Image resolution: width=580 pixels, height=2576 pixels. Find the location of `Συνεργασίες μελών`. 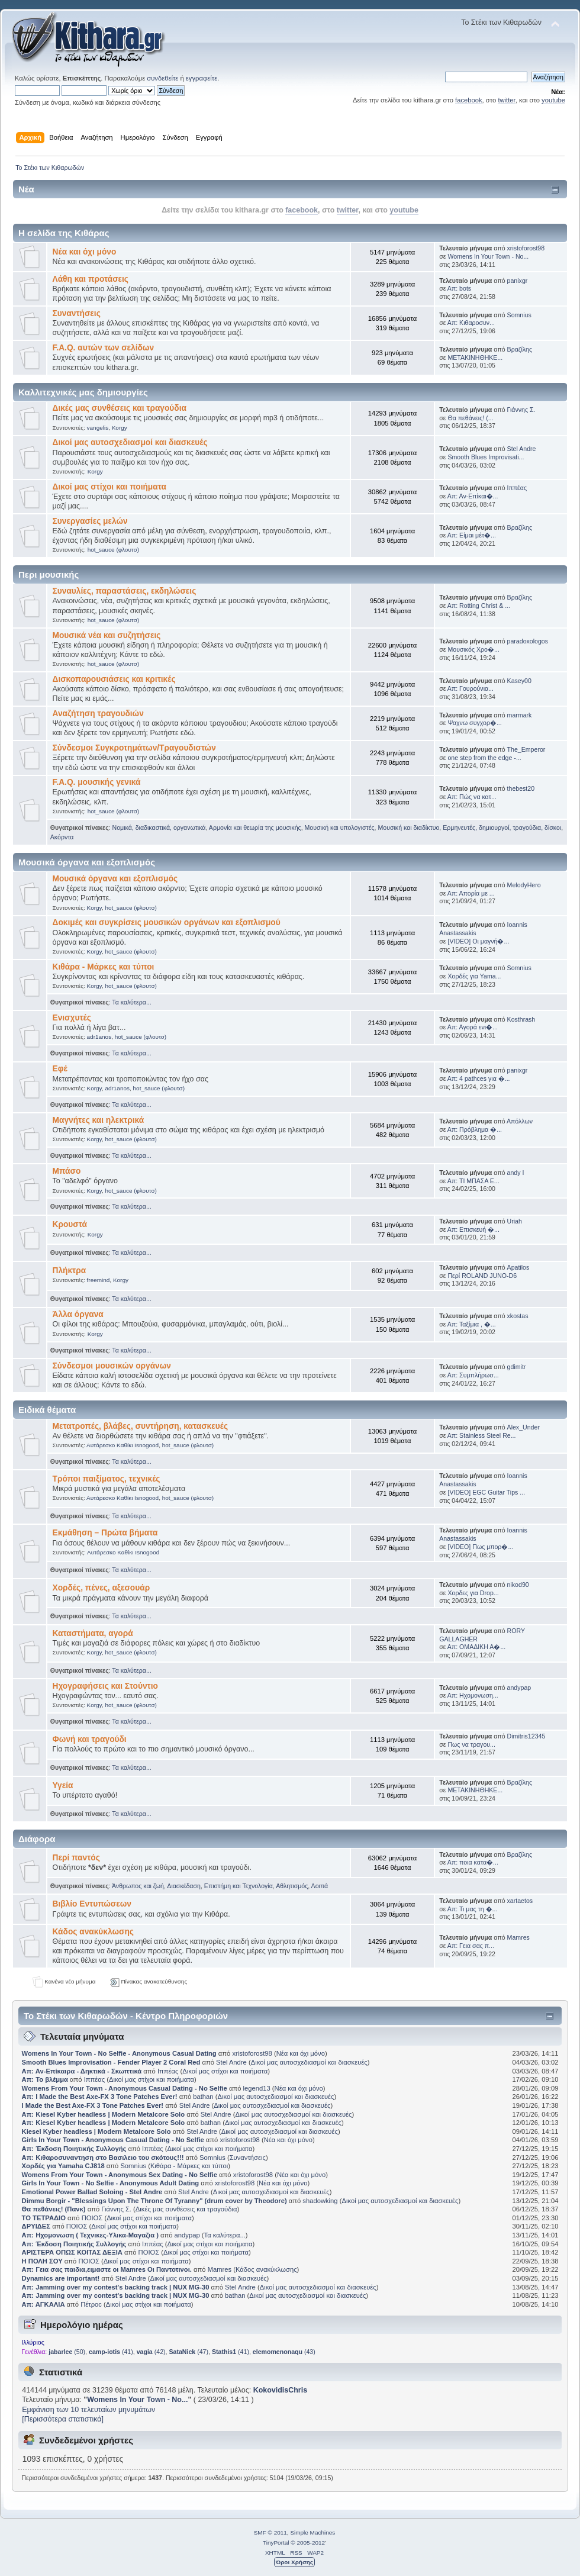

Συνεργασίες μελών is located at coordinates (90, 521).